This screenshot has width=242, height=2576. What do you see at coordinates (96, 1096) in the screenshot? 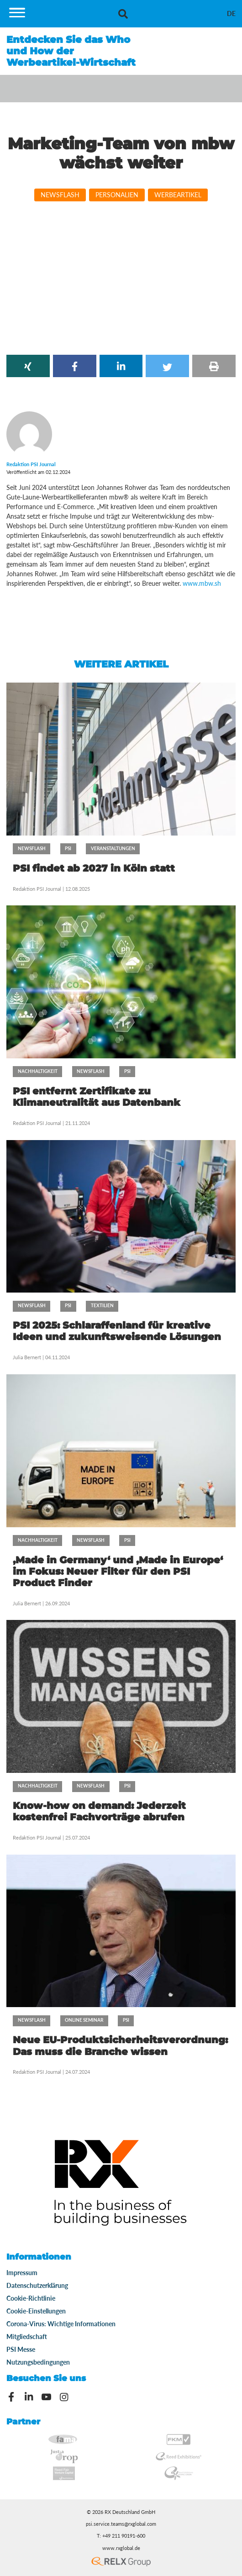
I see `PSI entfernt Zertifikate zu Klimaneutralität aus Datenbank` at bounding box center [96, 1096].